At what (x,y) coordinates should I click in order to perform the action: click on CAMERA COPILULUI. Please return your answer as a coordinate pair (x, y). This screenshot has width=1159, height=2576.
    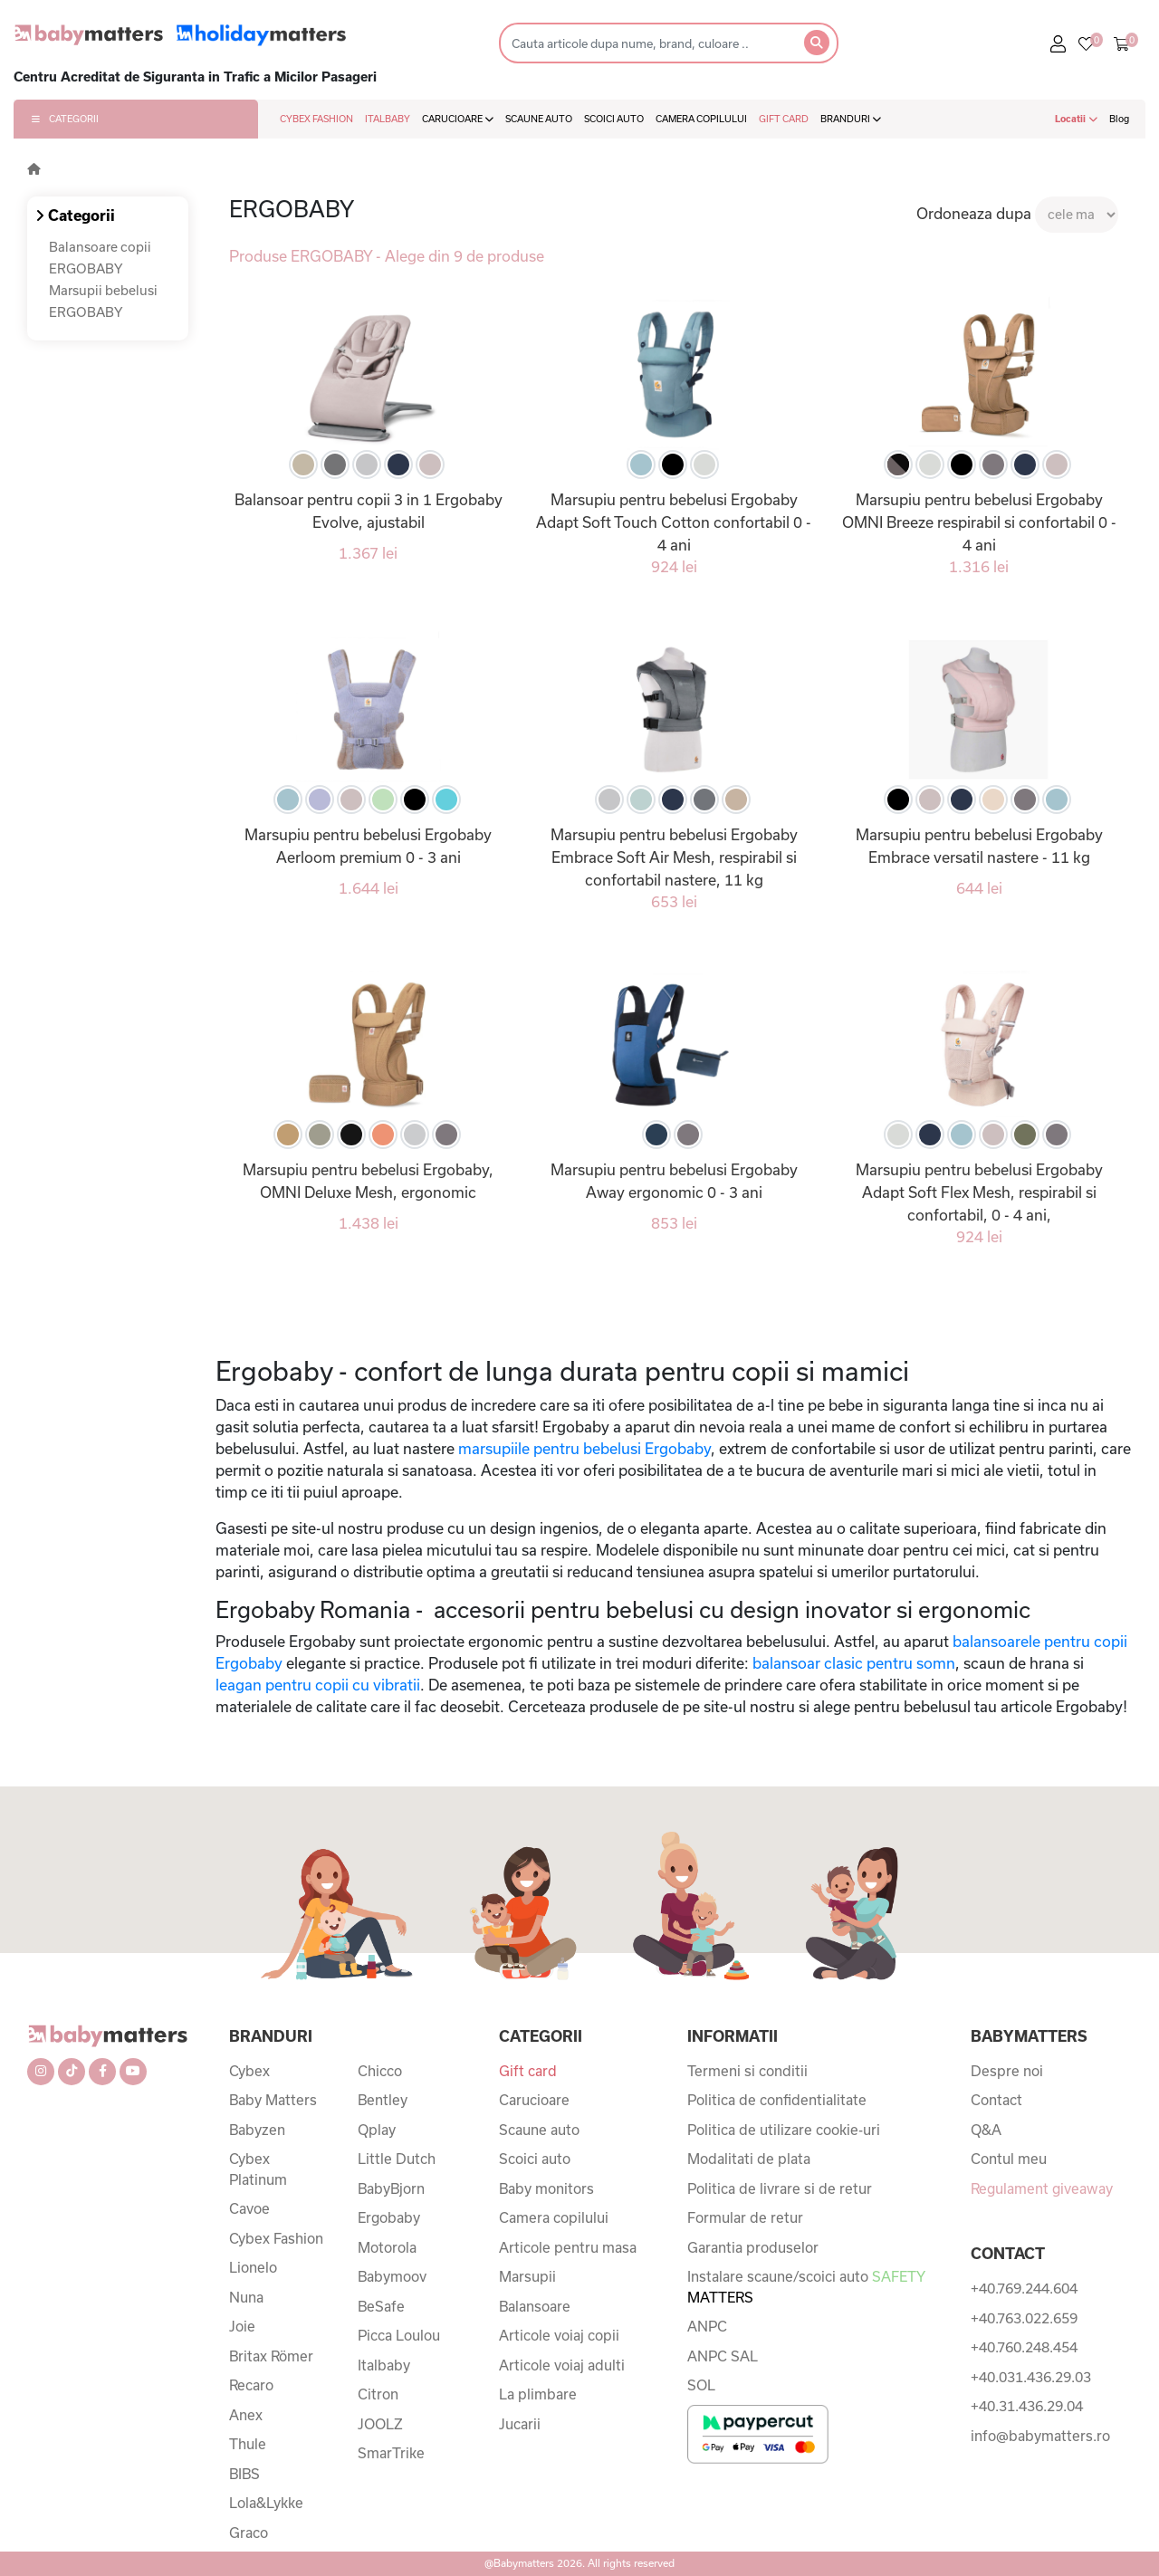
    Looking at the image, I should click on (701, 118).